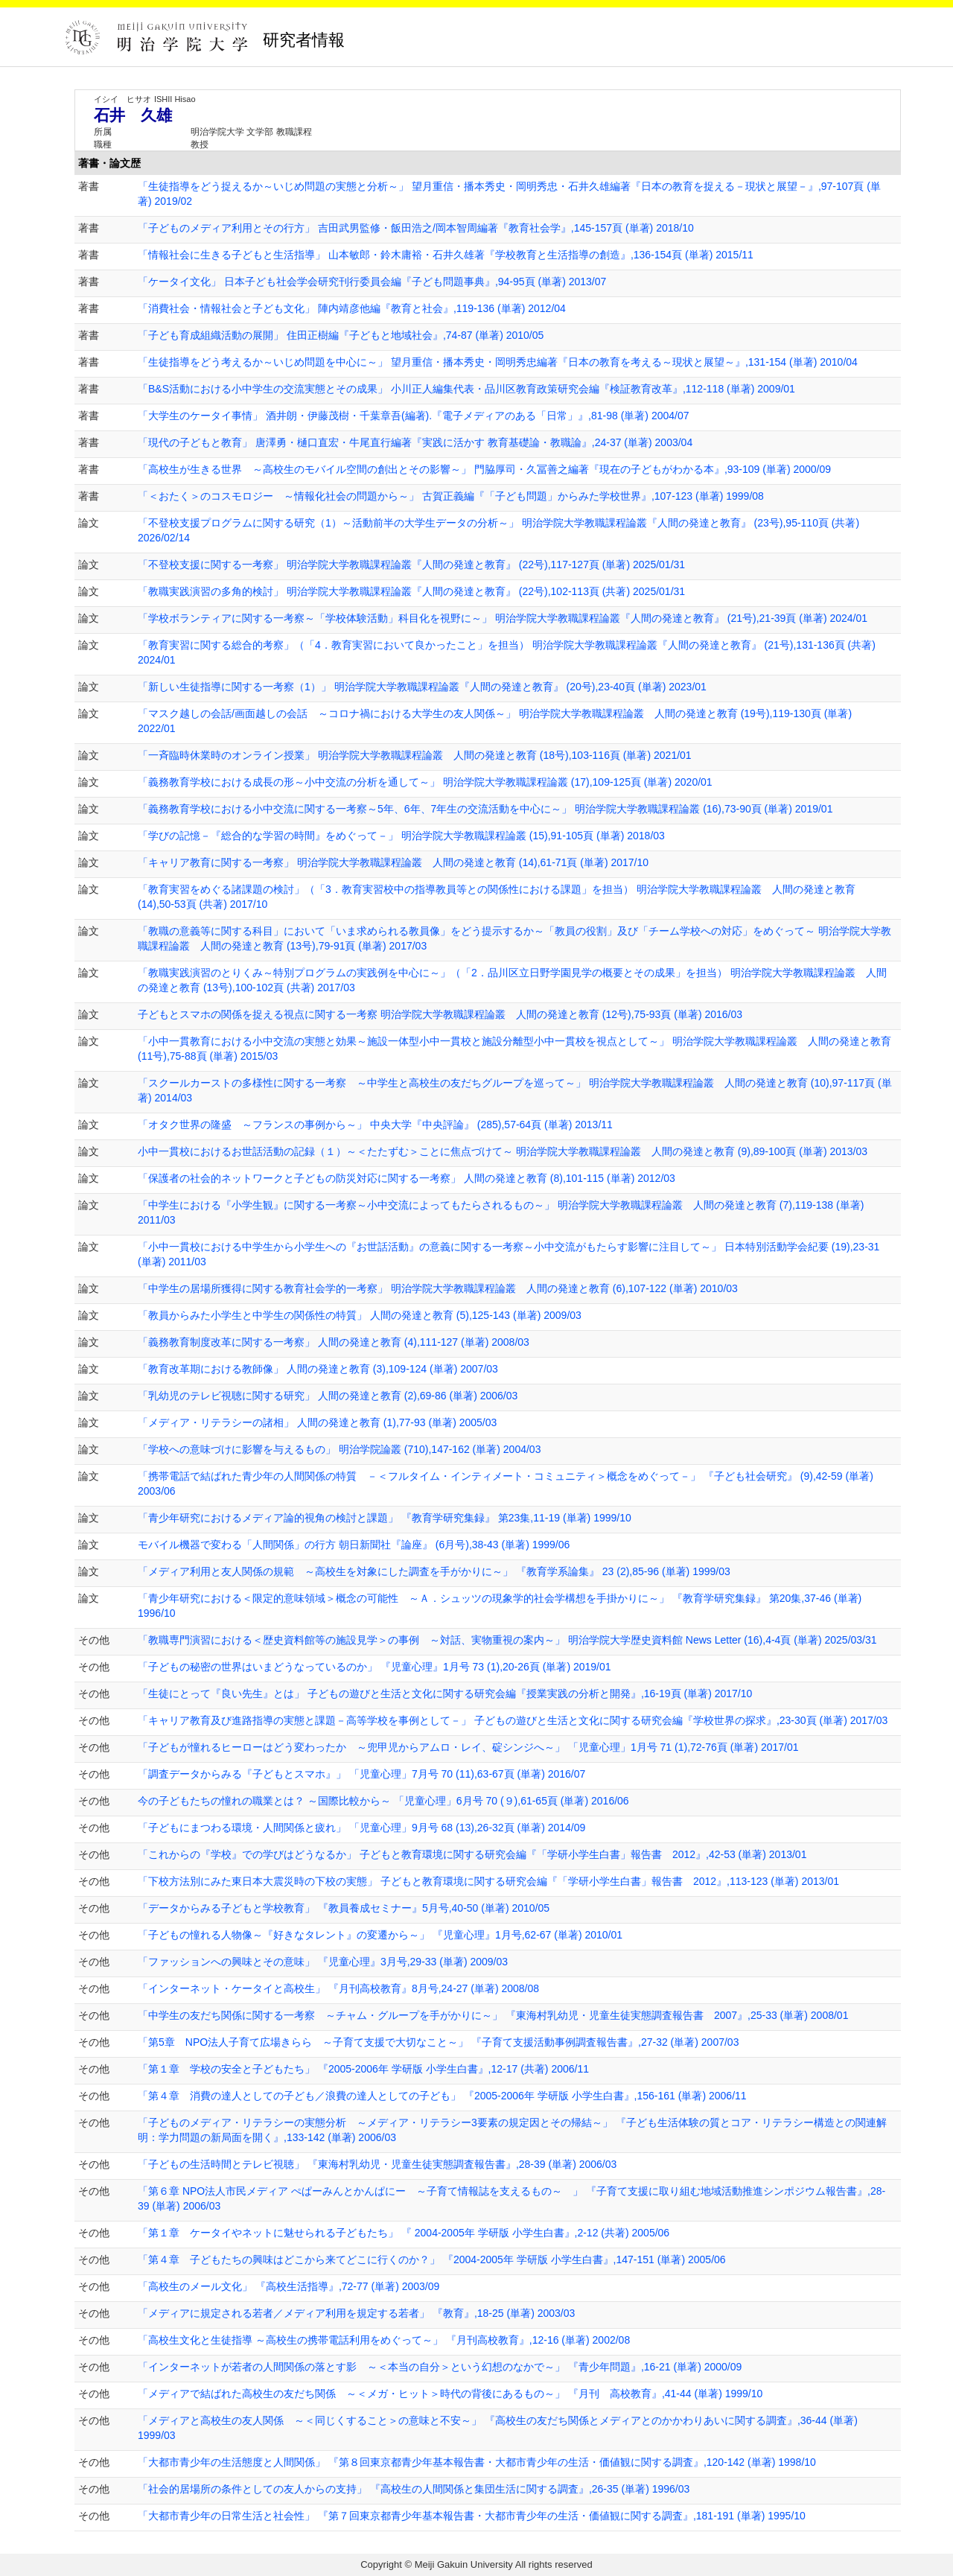  I want to click on 「オタク世界の隆盛 ～フランスの事例から～」 中央大学『中央評論』 (285),57-64頁 (単著) 2013/11, so click(375, 1124).